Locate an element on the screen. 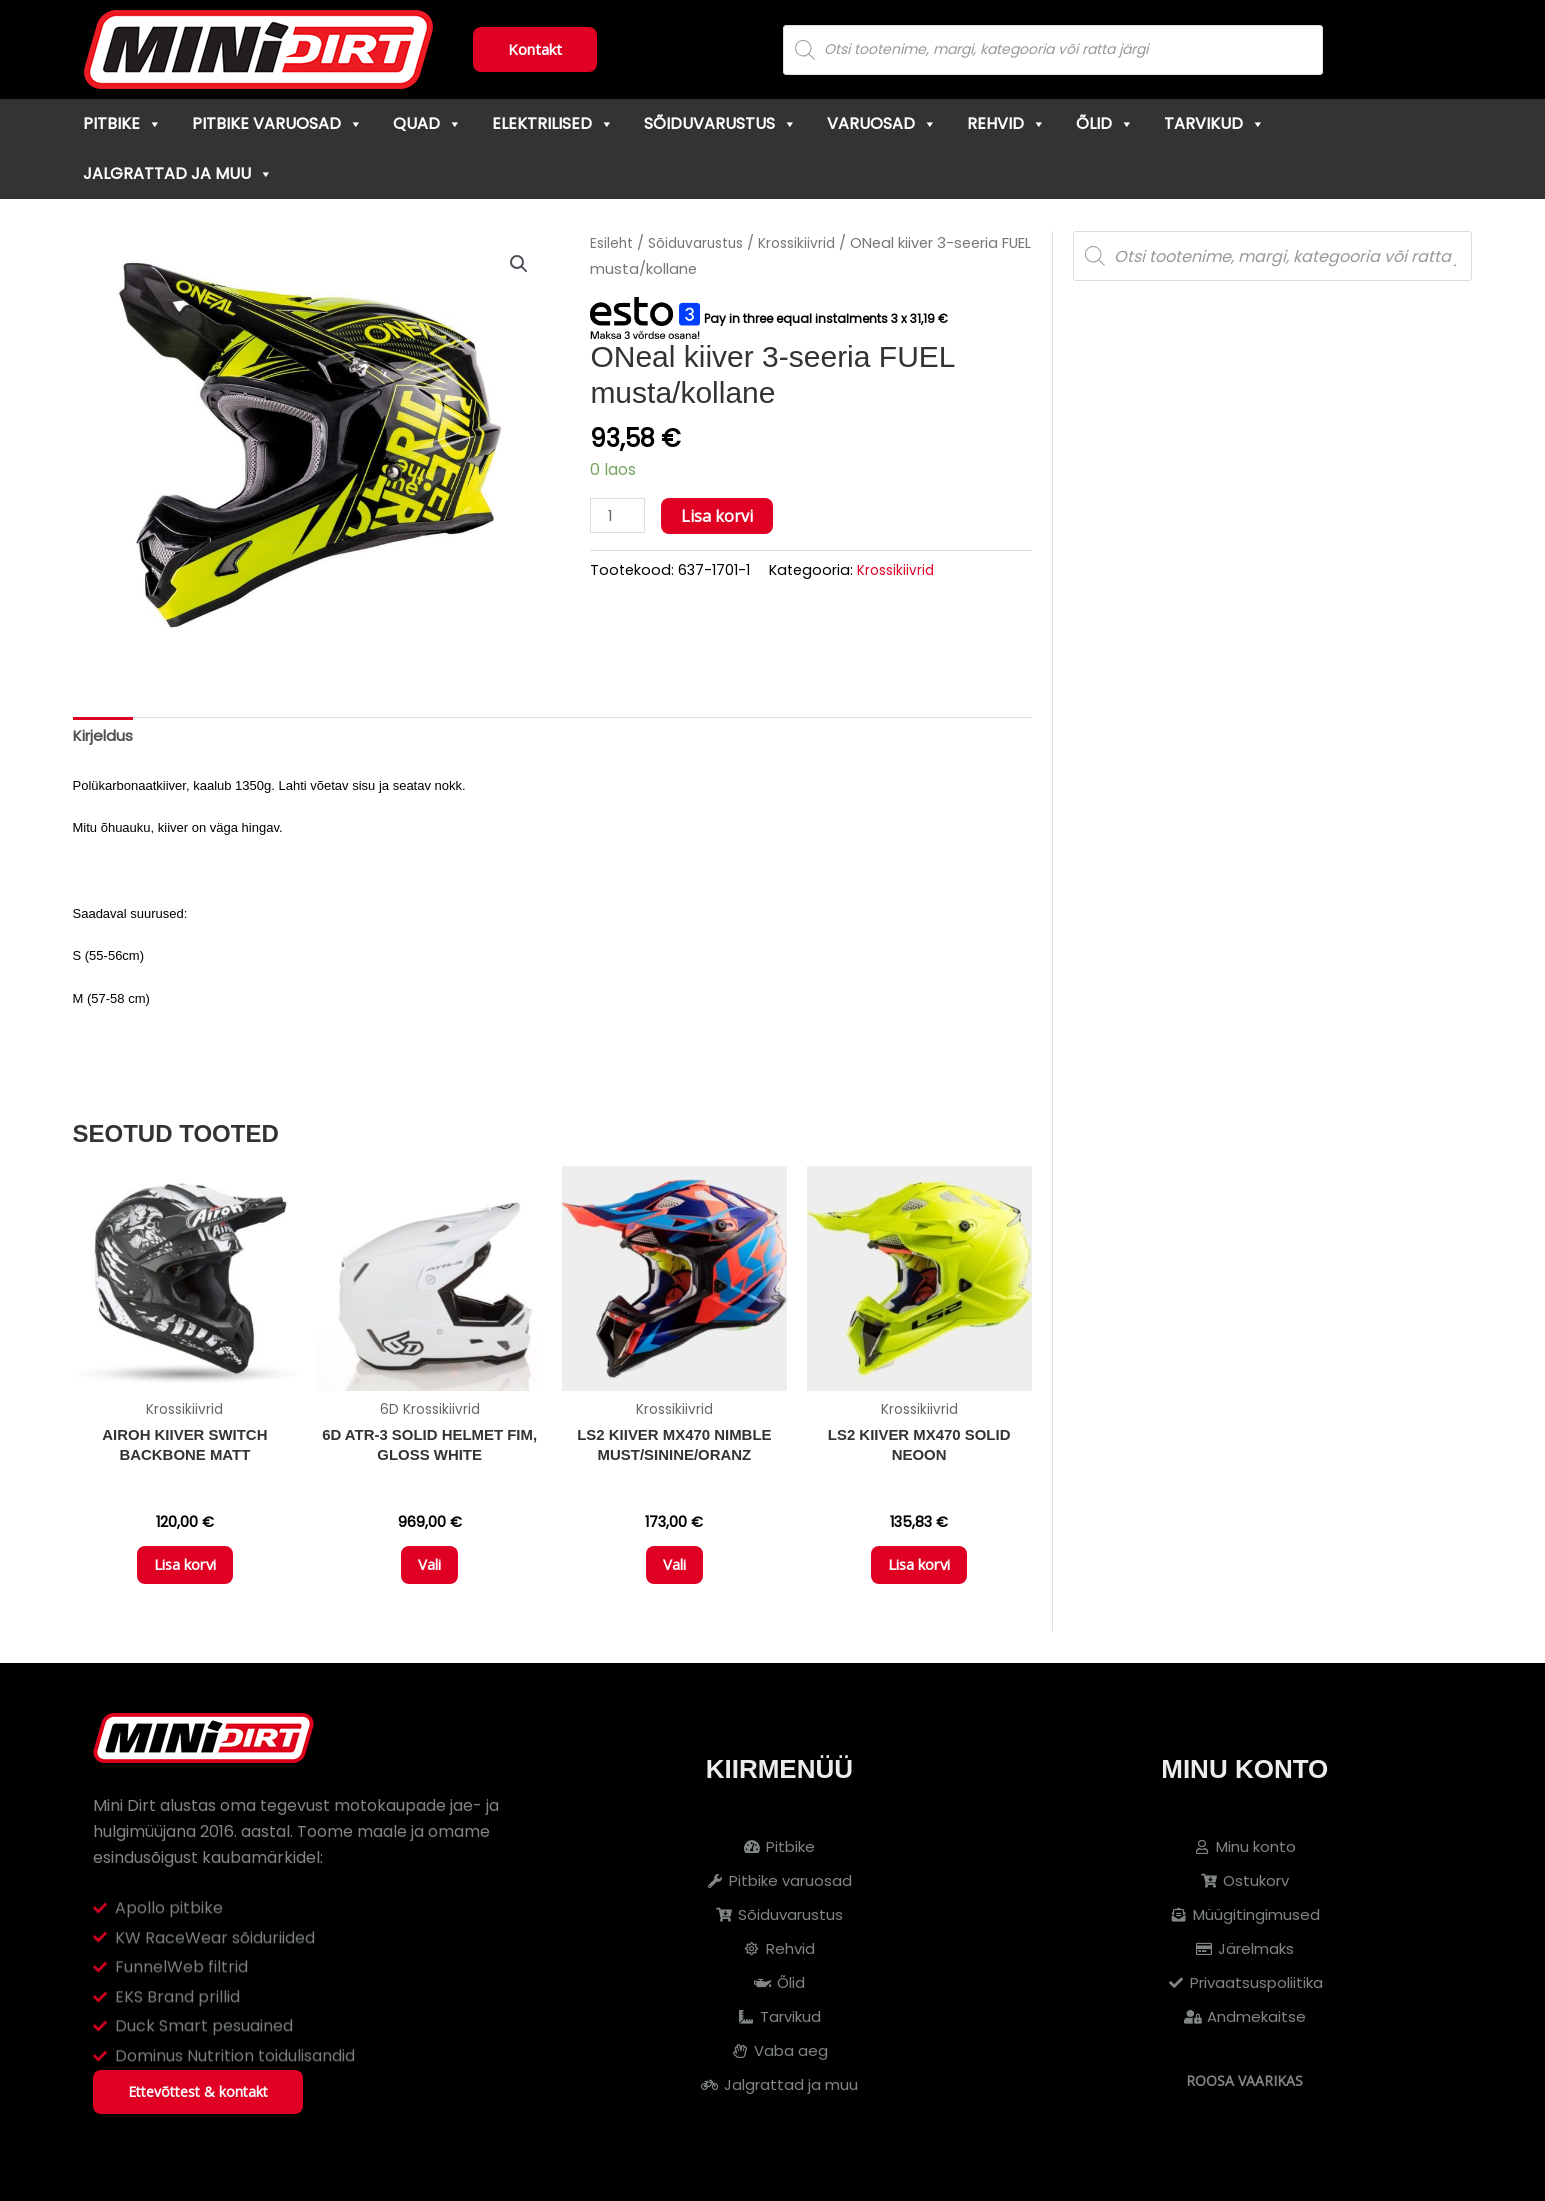 This screenshot has width=1545, height=2201. [button] is located at coordinates (518, 265).